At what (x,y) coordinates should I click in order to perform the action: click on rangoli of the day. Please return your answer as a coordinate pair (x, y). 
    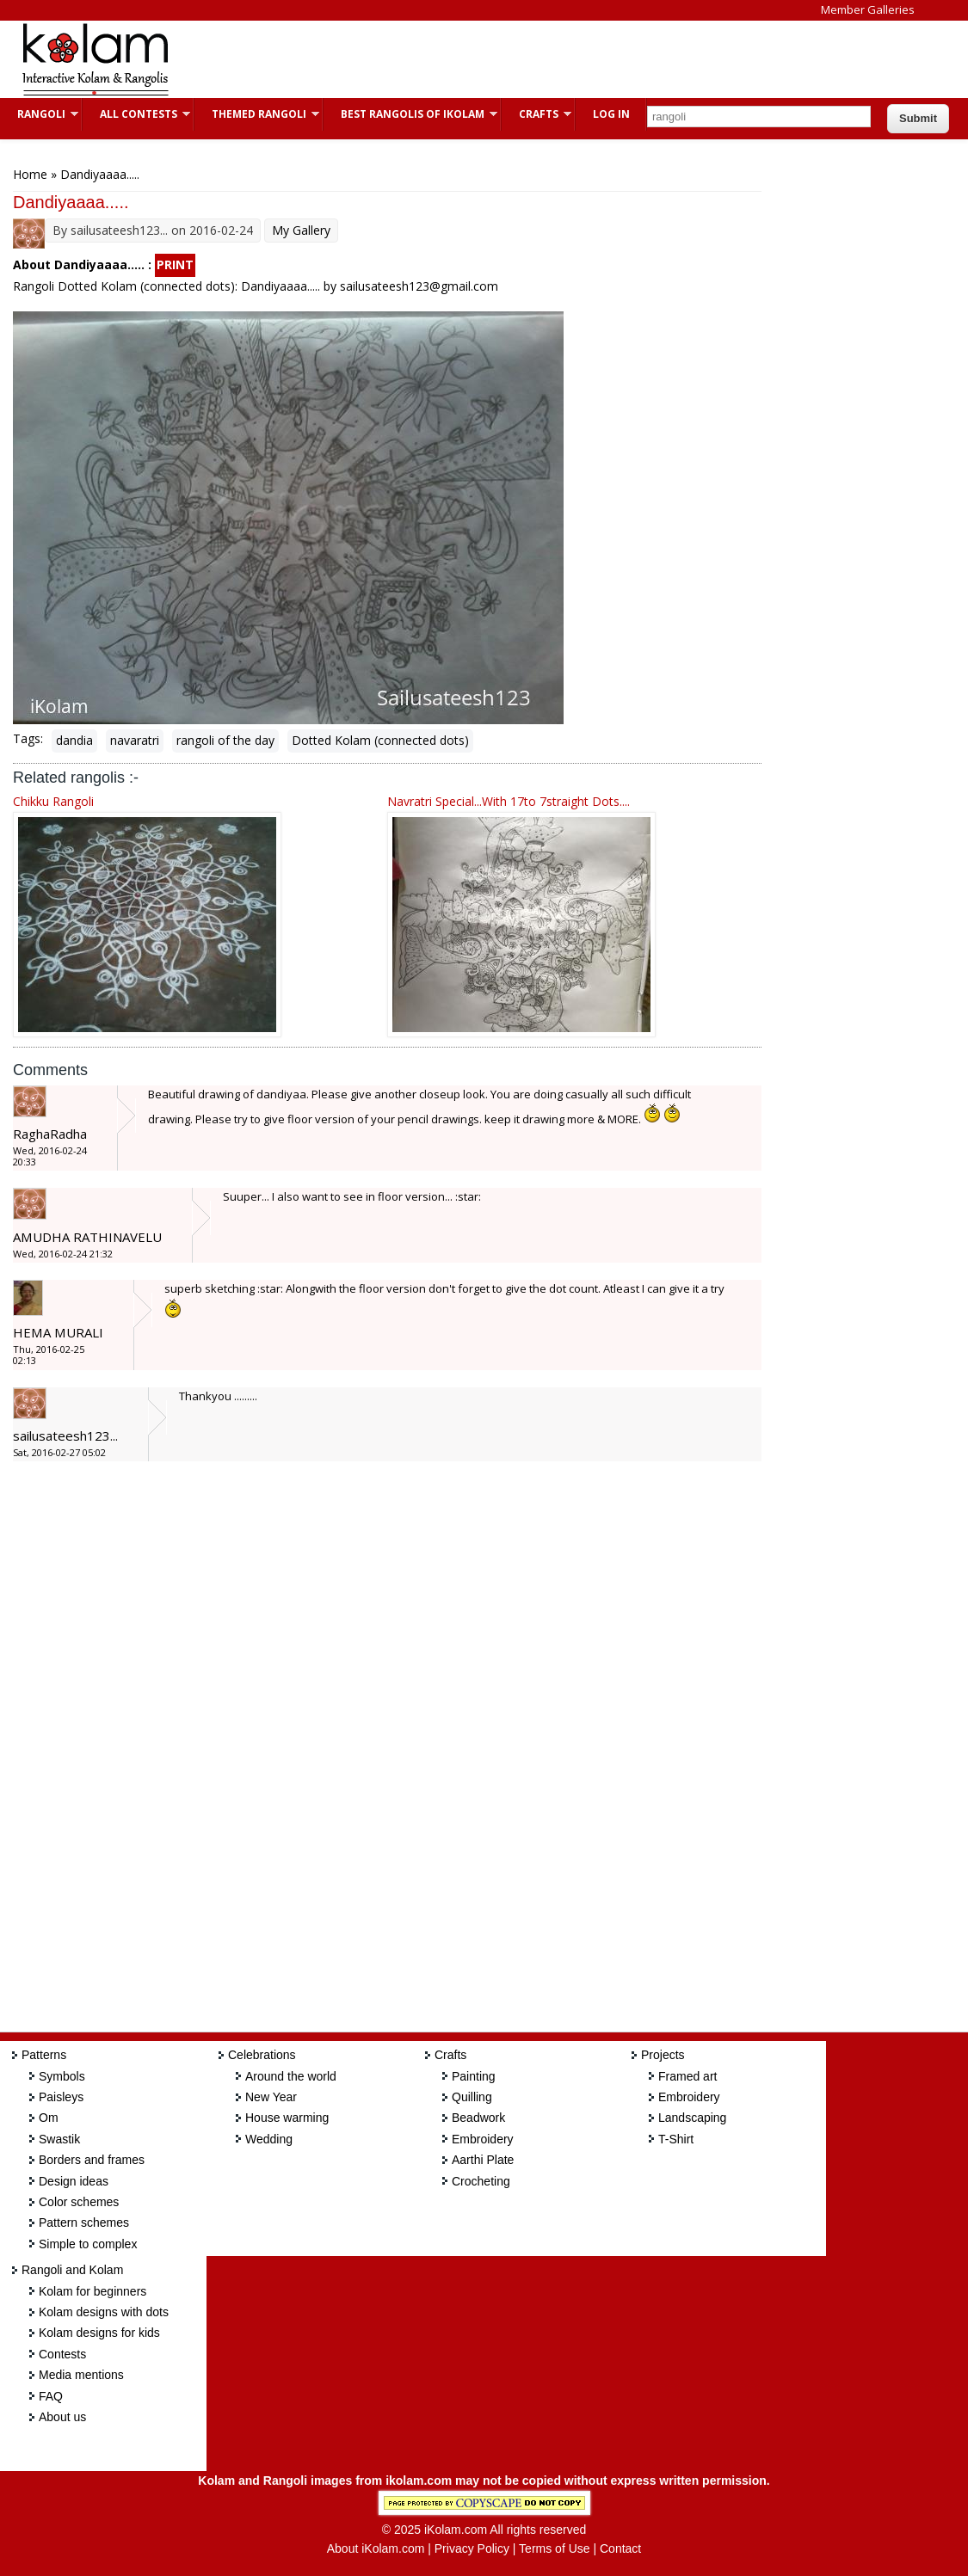
    Looking at the image, I should click on (225, 740).